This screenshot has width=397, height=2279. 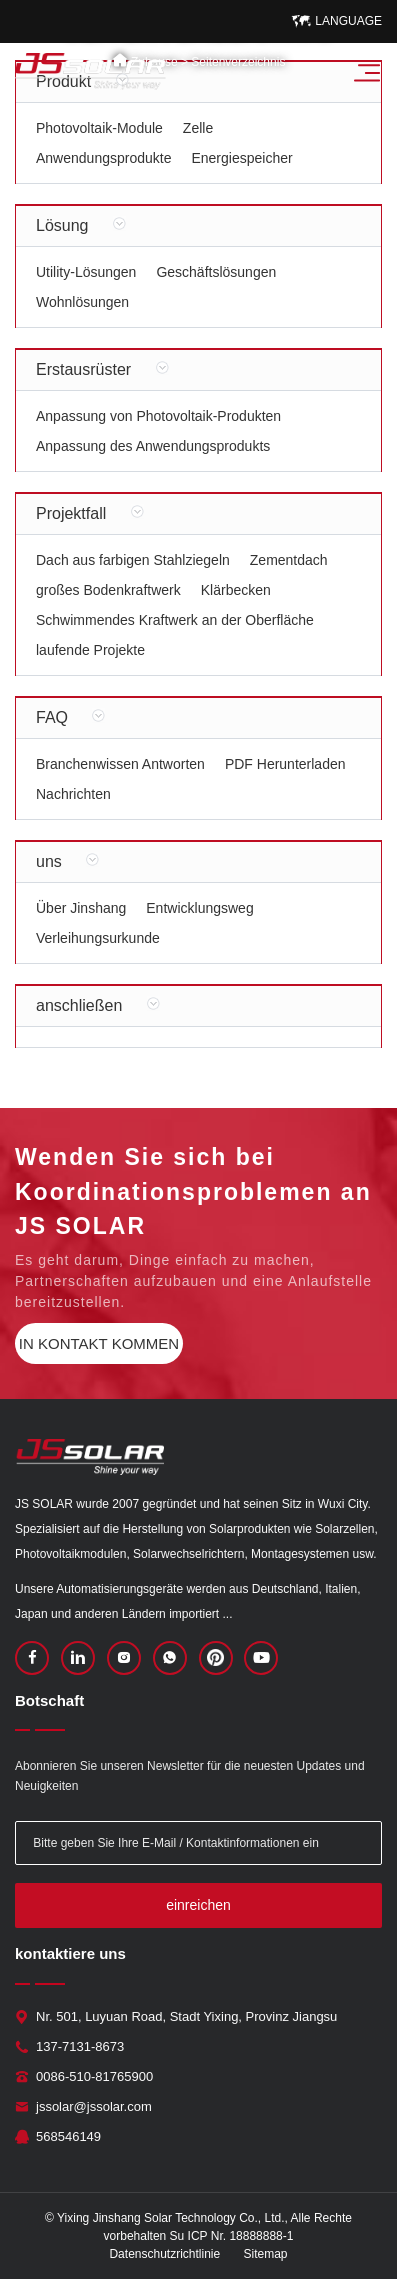 I want to click on Anpassung von Photovoltaik-Produkten, so click(x=158, y=416).